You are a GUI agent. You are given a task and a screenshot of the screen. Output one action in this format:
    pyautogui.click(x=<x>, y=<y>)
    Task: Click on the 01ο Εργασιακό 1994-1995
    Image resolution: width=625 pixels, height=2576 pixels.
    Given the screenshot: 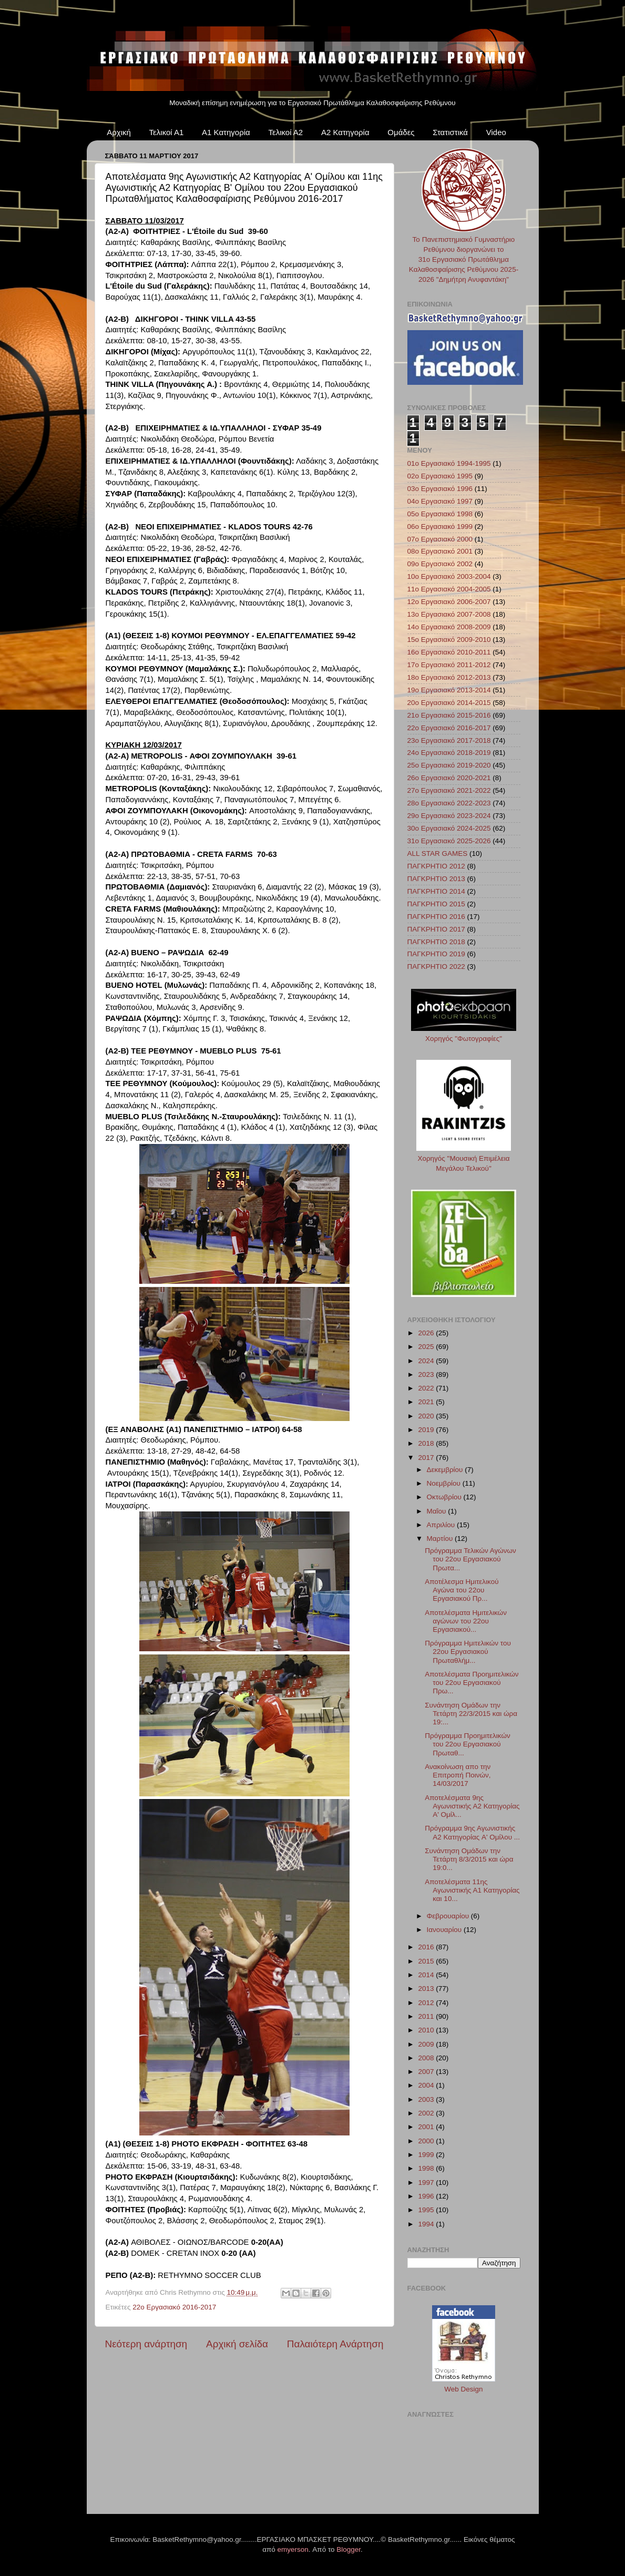 What is the action you would take?
    pyautogui.click(x=449, y=463)
    